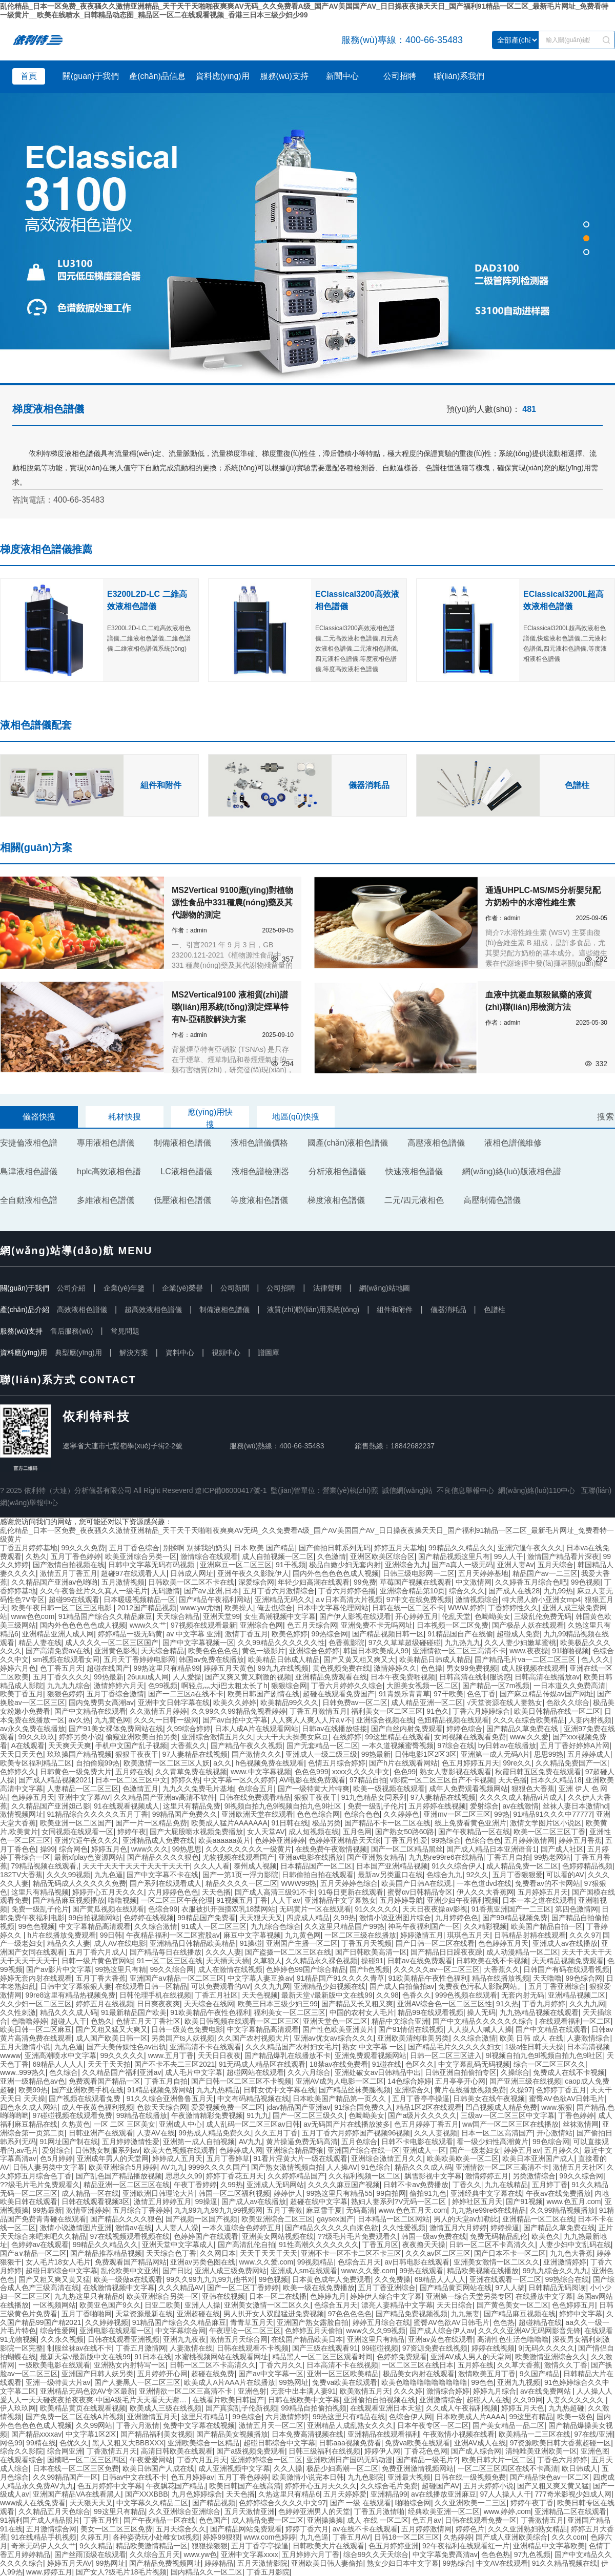 This screenshot has height=2576, width=615. What do you see at coordinates (144, 2314) in the screenshot?
I see `天堂资源最新在线` at bounding box center [144, 2314].